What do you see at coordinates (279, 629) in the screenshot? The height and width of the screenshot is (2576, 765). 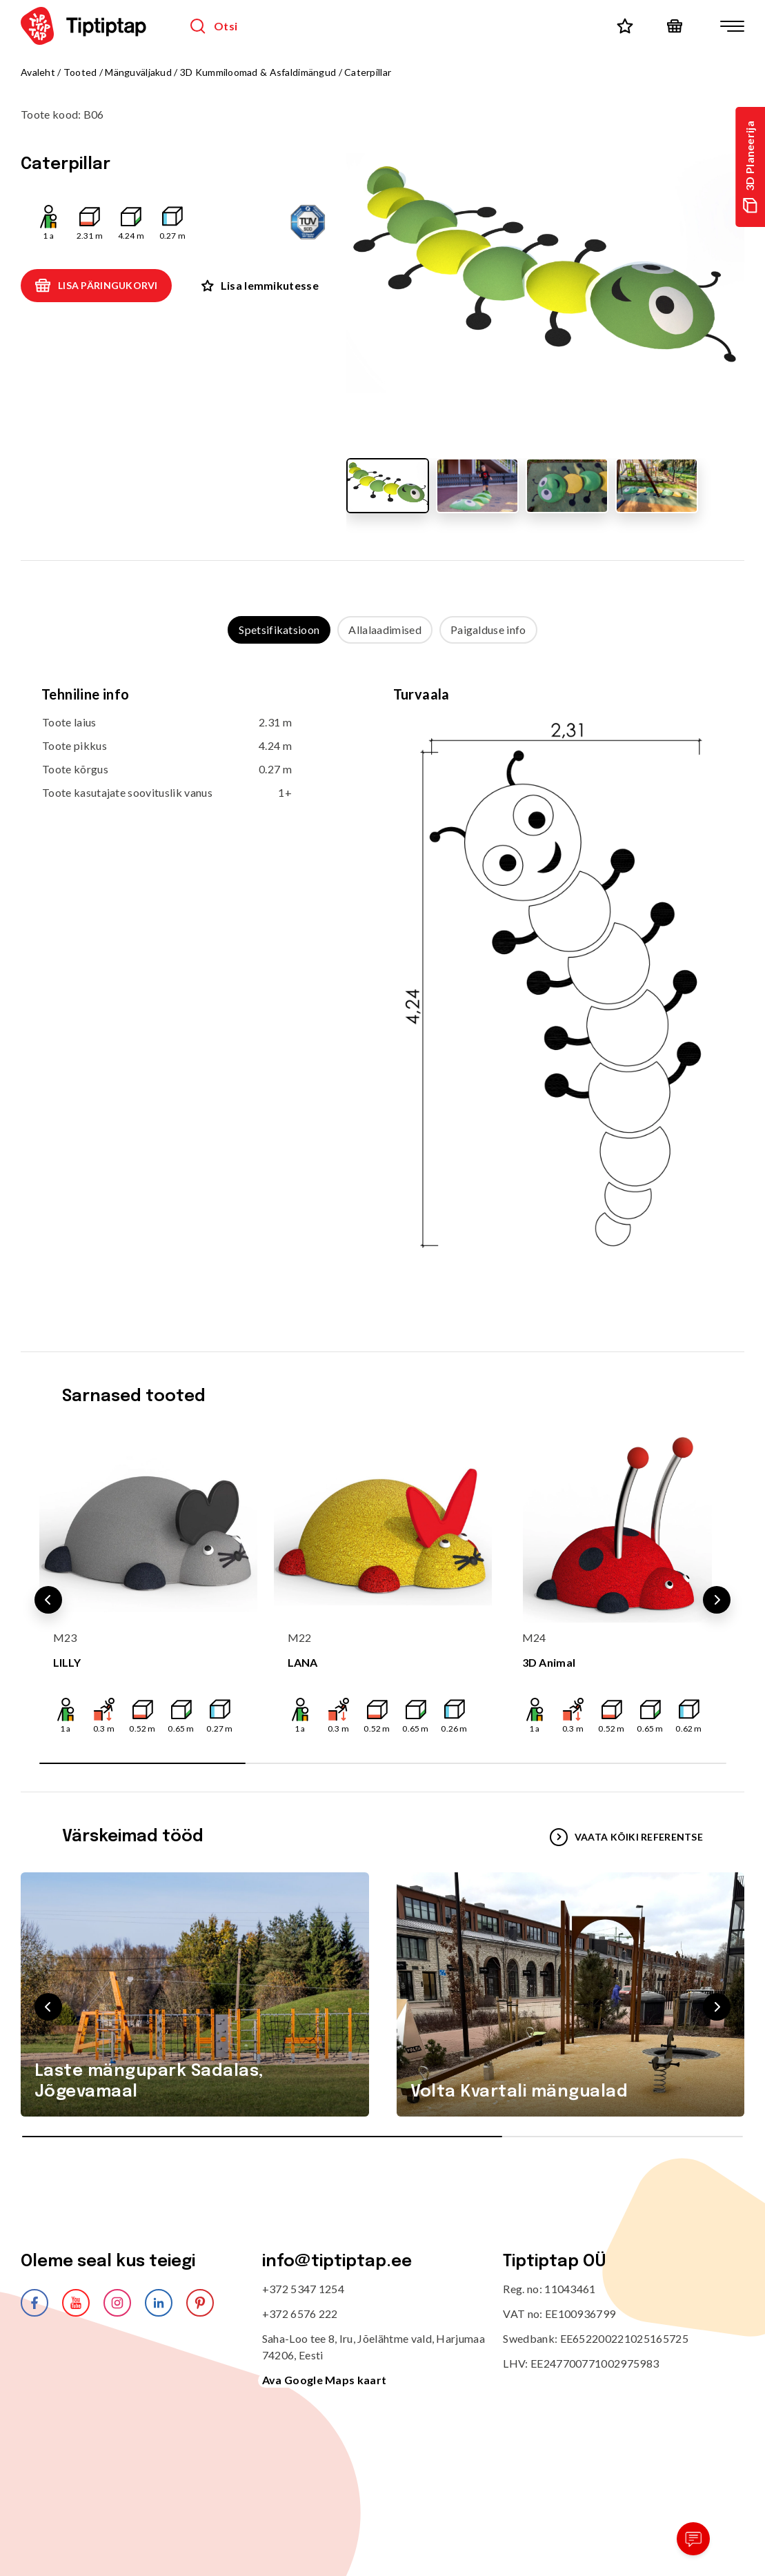 I see `Spetsifikatsioon [tab]` at bounding box center [279, 629].